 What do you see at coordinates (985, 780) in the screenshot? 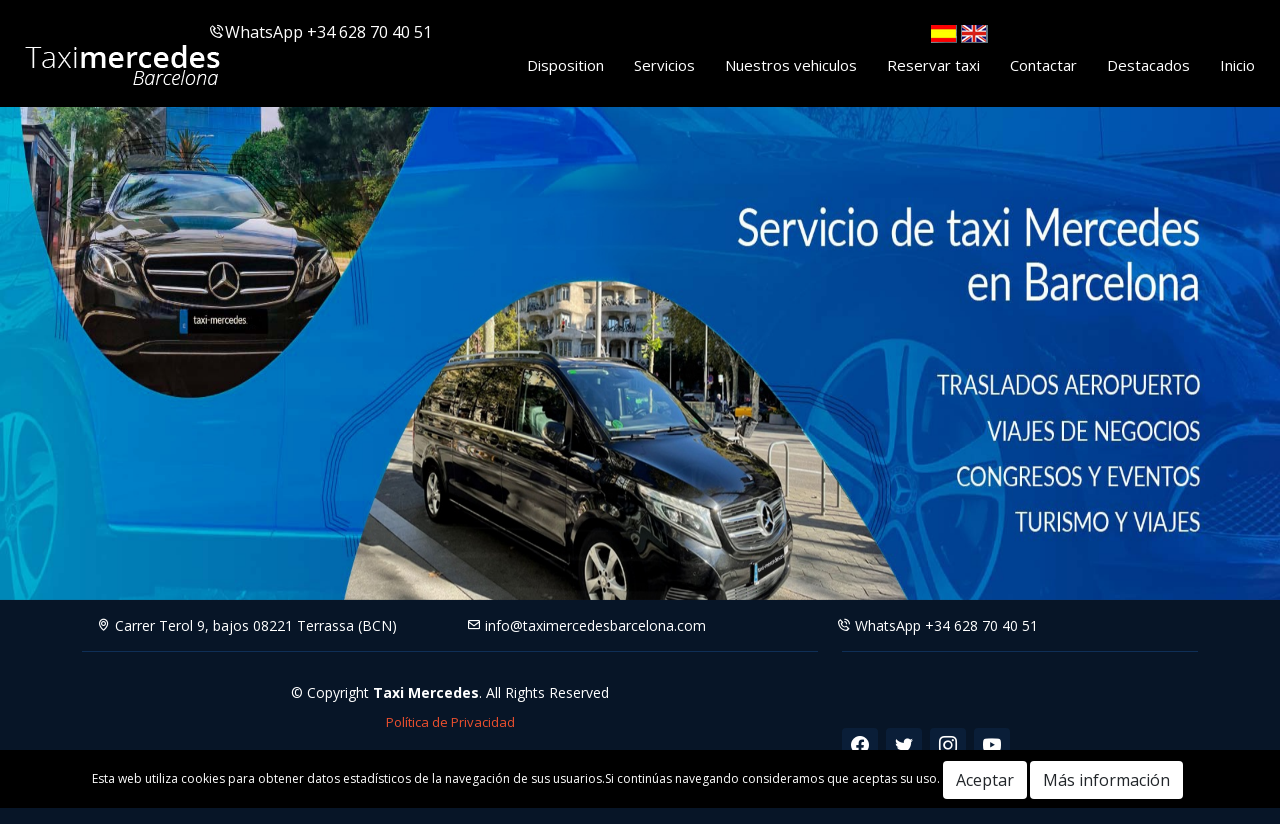
I see `Aceptar` at bounding box center [985, 780].